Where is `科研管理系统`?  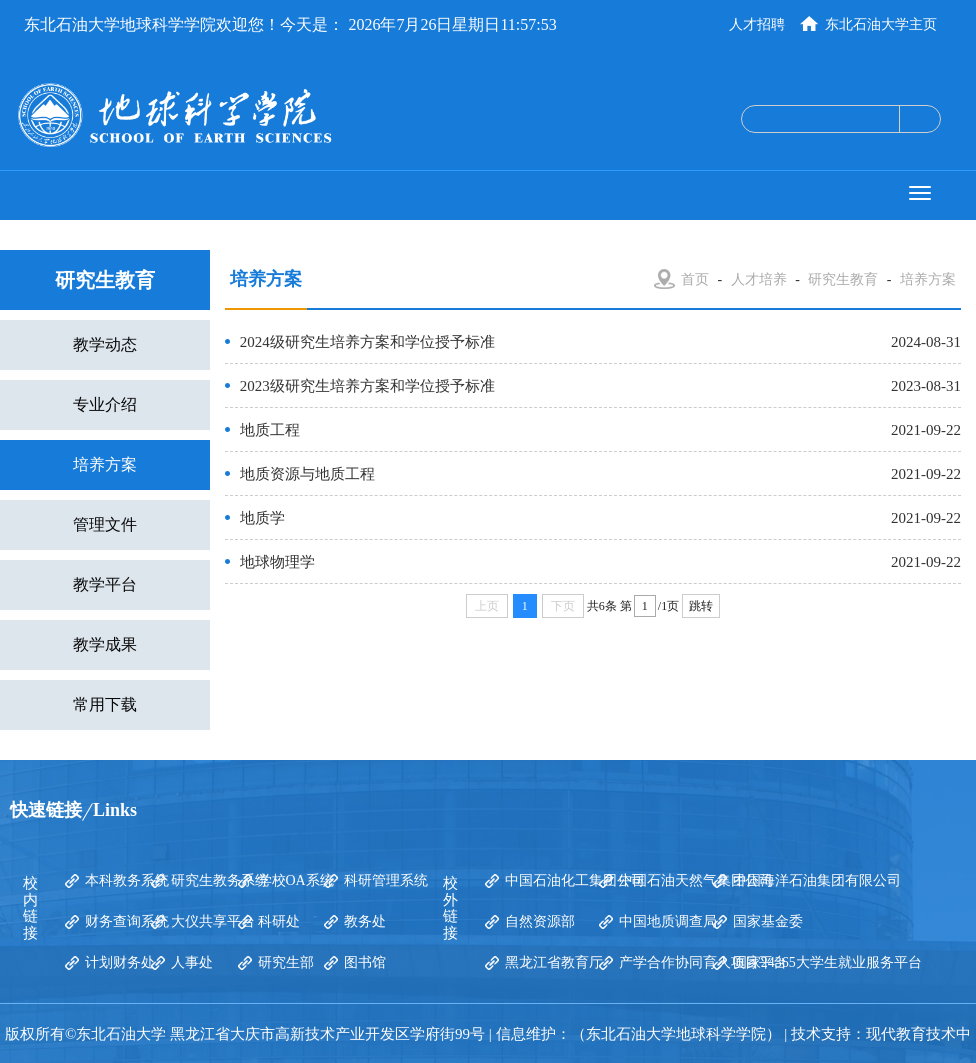 科研管理系统 is located at coordinates (386, 880).